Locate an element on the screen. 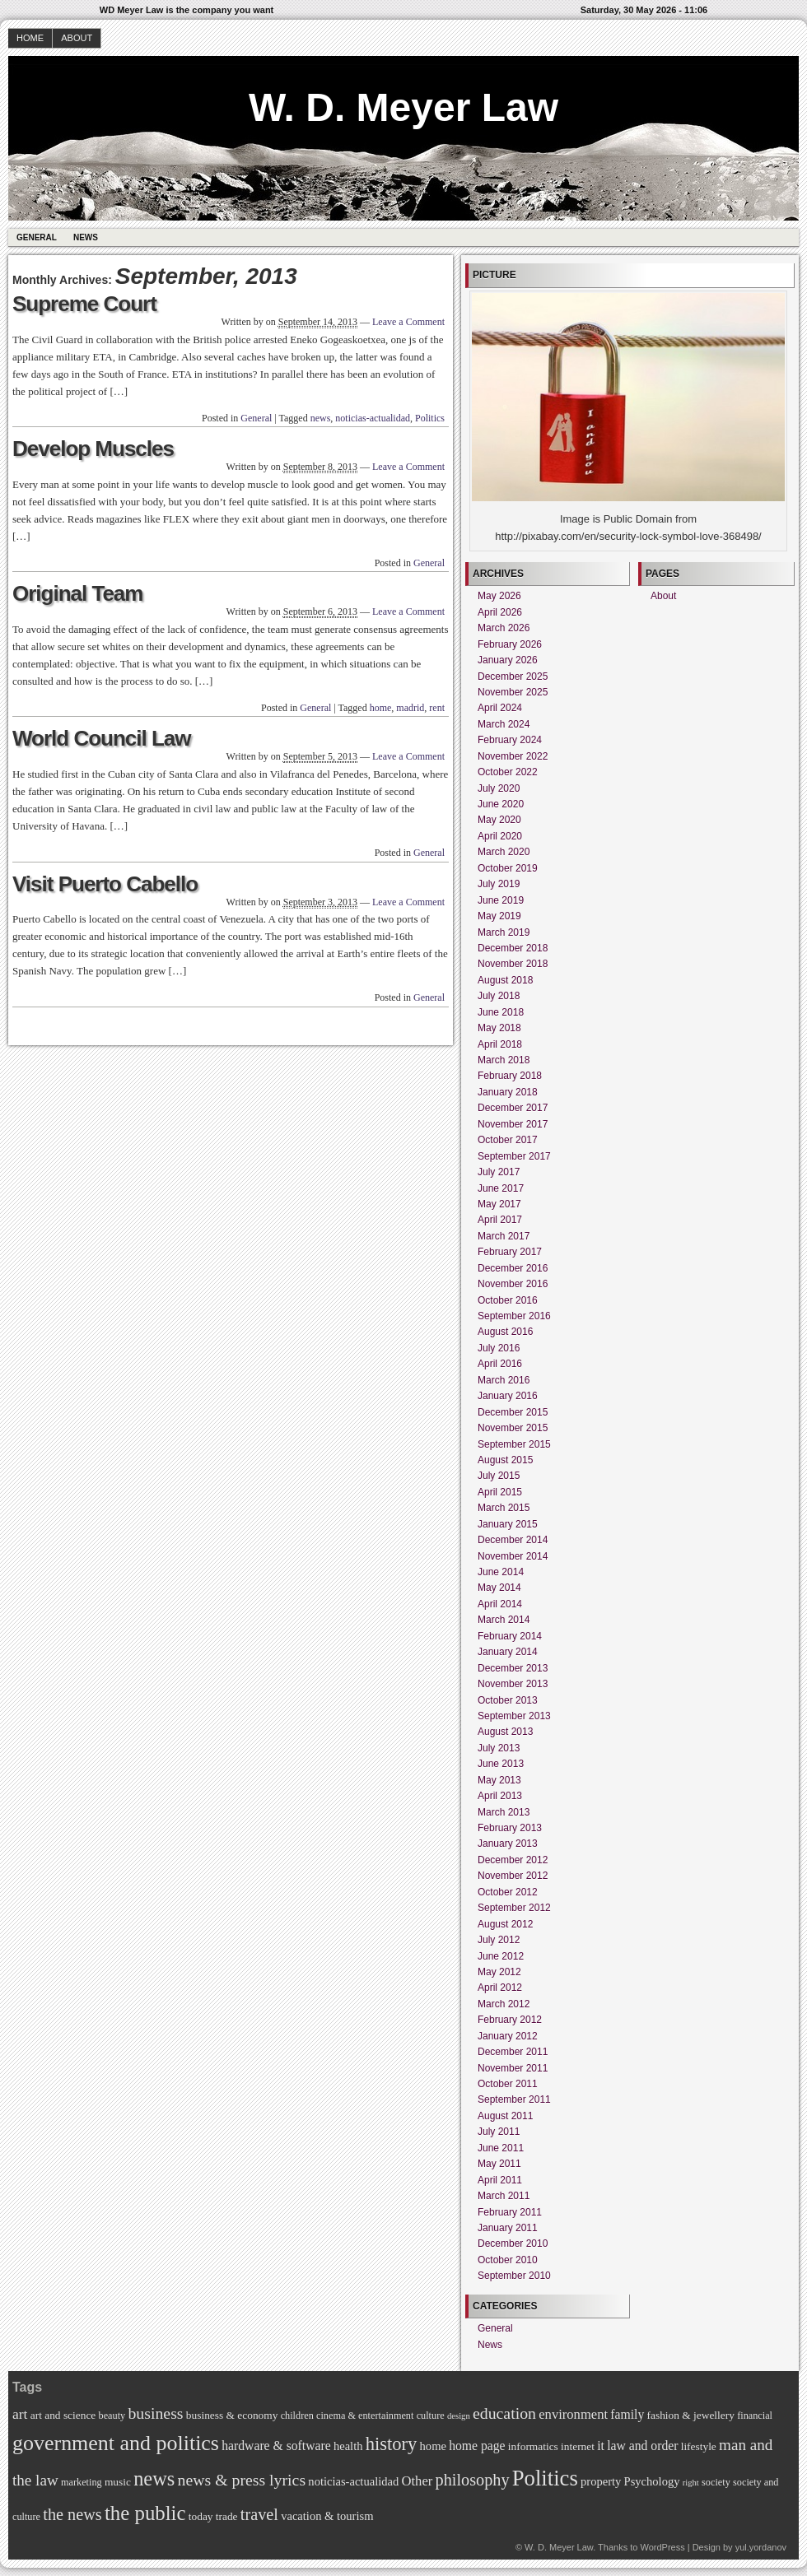  music [music (7 items)] is located at coordinates (118, 2482).